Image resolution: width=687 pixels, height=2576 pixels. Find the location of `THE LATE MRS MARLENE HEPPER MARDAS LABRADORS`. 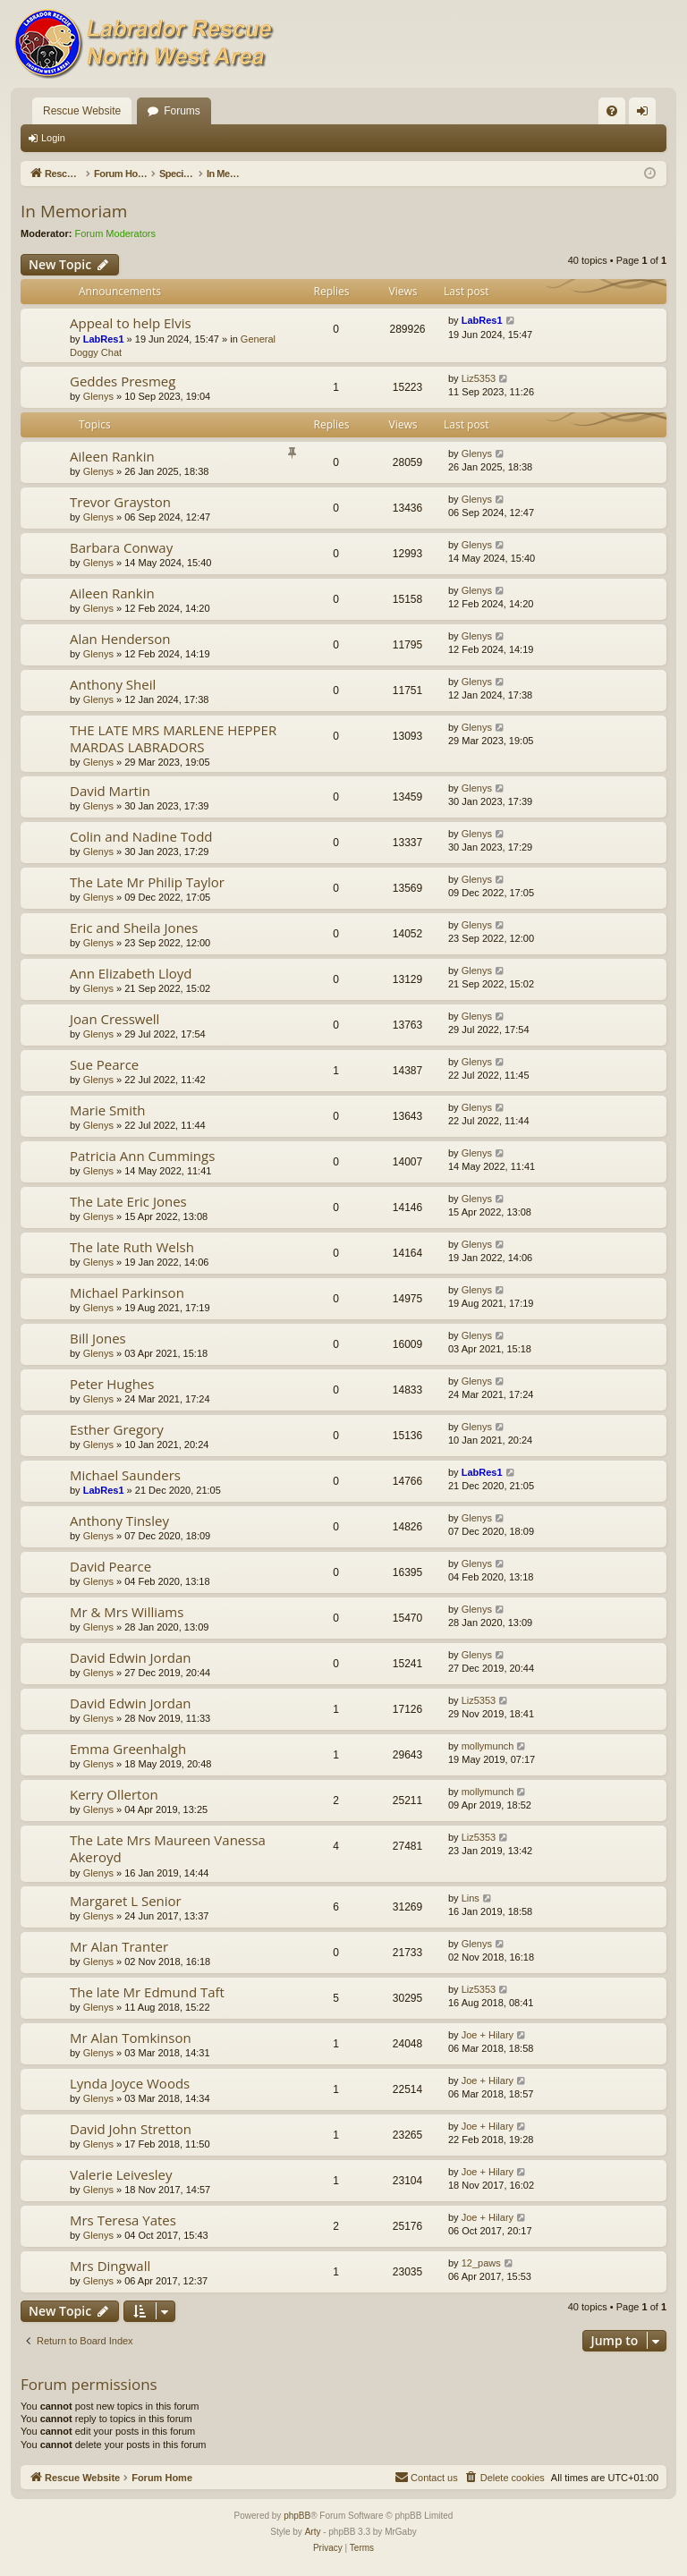

THE LATE MRS MARLENE HEPPER MARDAS LABRADORS is located at coordinates (173, 738).